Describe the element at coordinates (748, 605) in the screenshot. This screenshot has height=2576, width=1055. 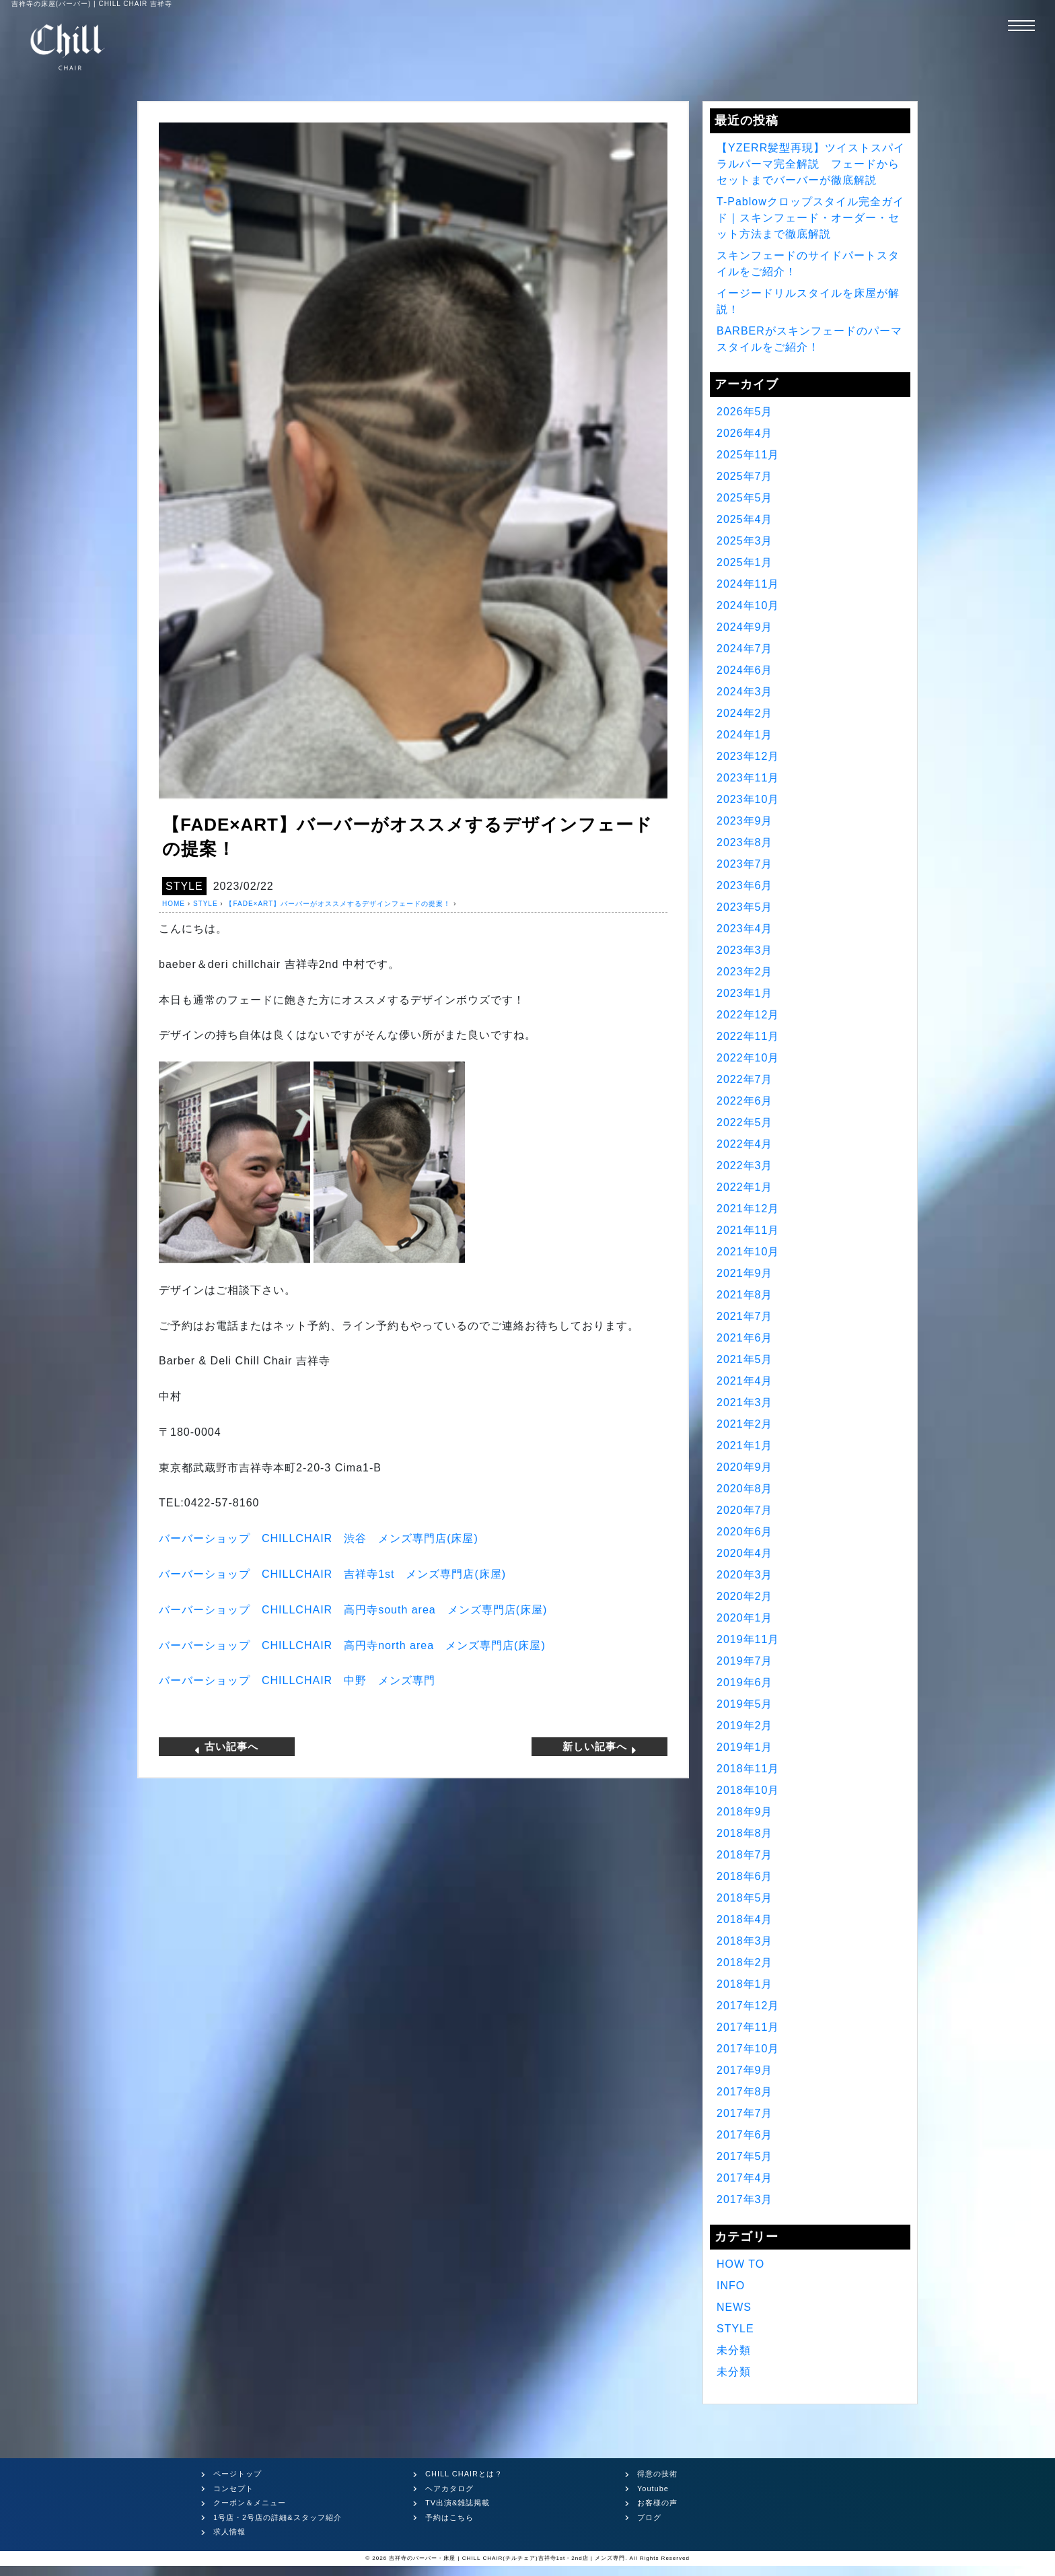
I see `2024年10月` at that location.